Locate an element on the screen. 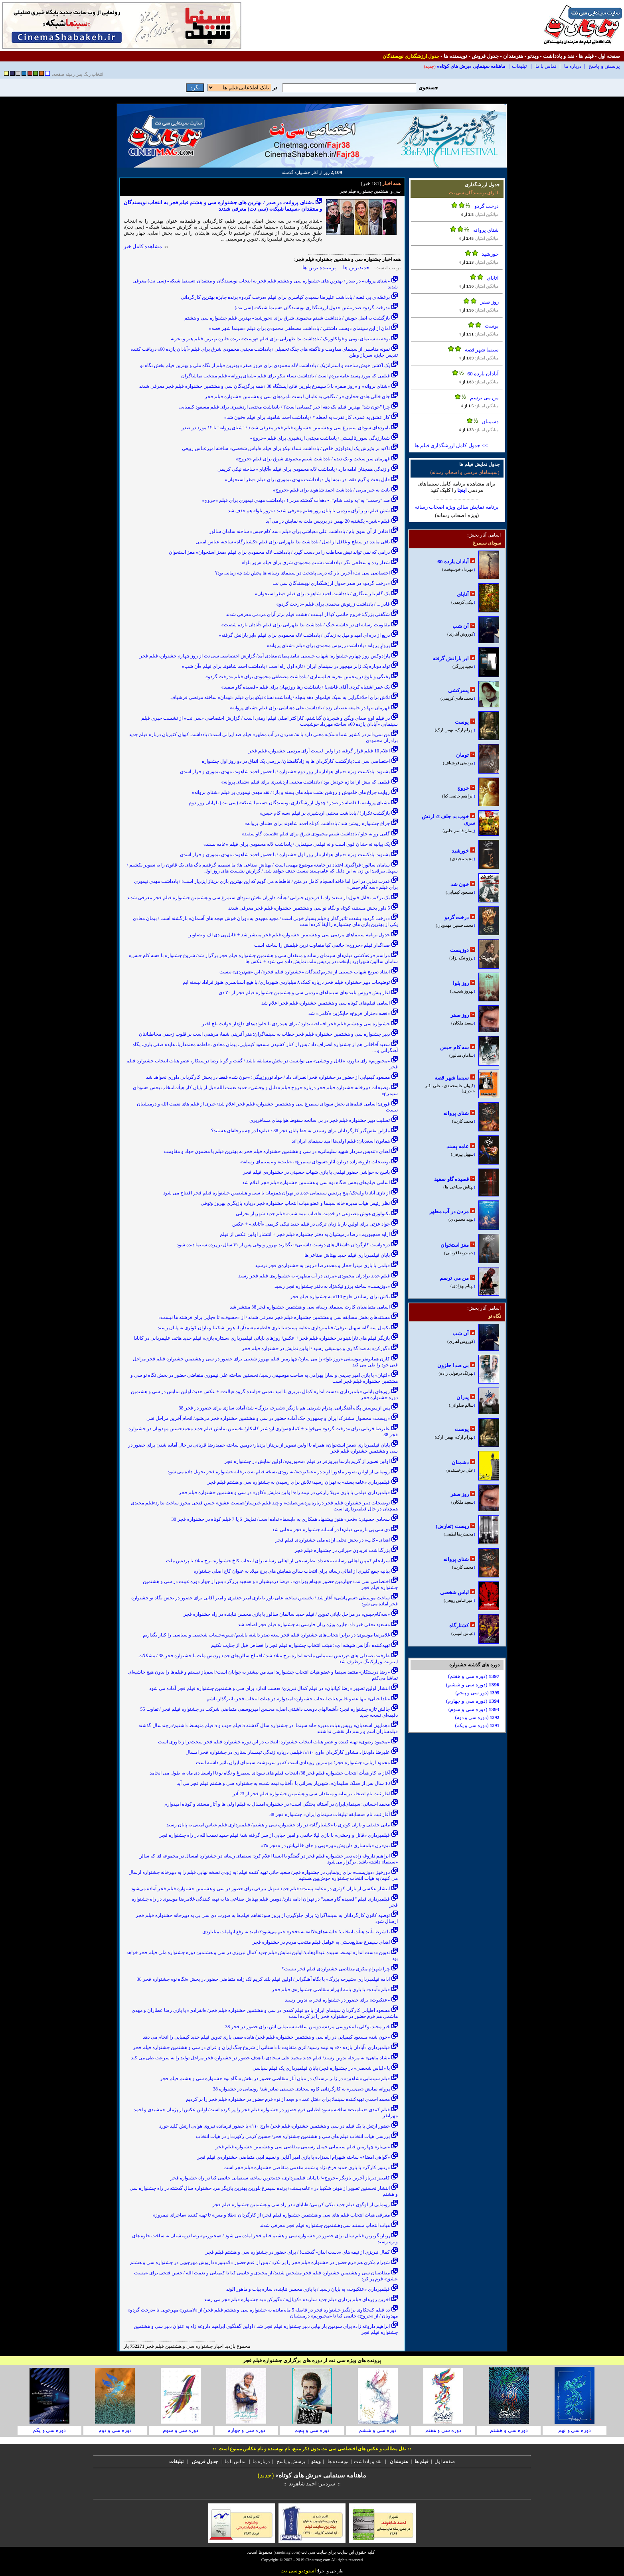 The width and height of the screenshot is (624, 2576). آبادان یازده 60 is located at coordinates (483, 374).